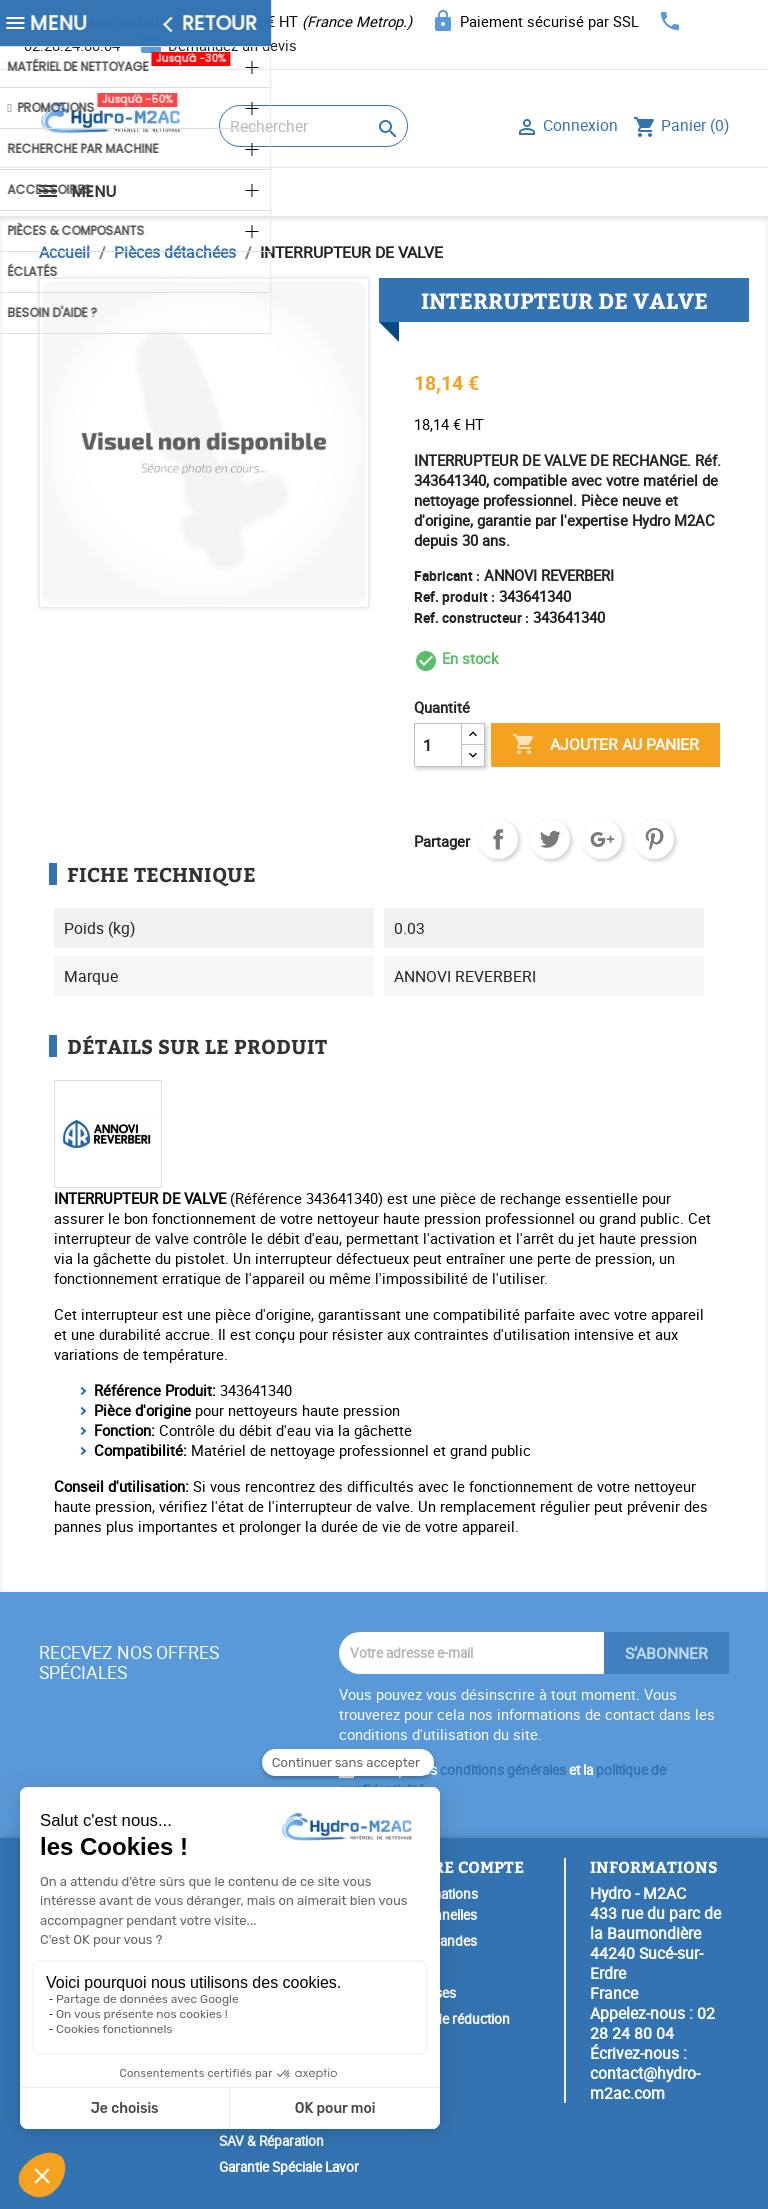 The image size is (768, 2209). I want to click on 02 28 24 80 04, so click(652, 2023).